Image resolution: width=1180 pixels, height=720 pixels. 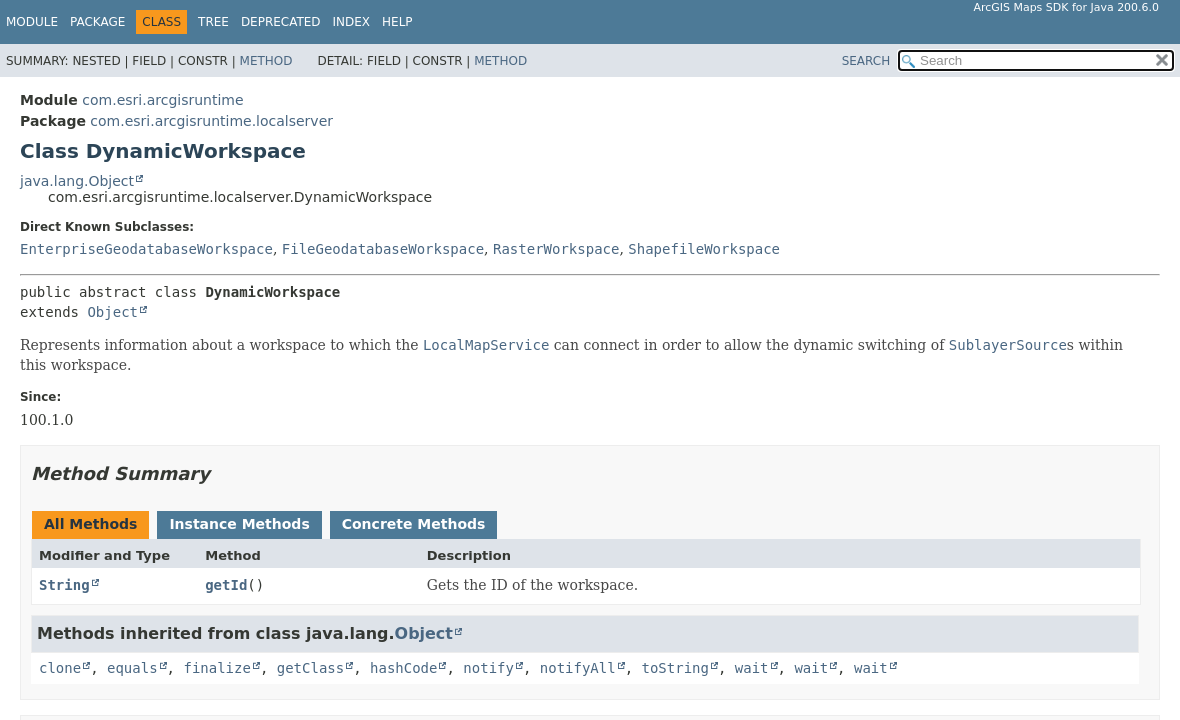 I want to click on getClass, so click(x=310, y=668).